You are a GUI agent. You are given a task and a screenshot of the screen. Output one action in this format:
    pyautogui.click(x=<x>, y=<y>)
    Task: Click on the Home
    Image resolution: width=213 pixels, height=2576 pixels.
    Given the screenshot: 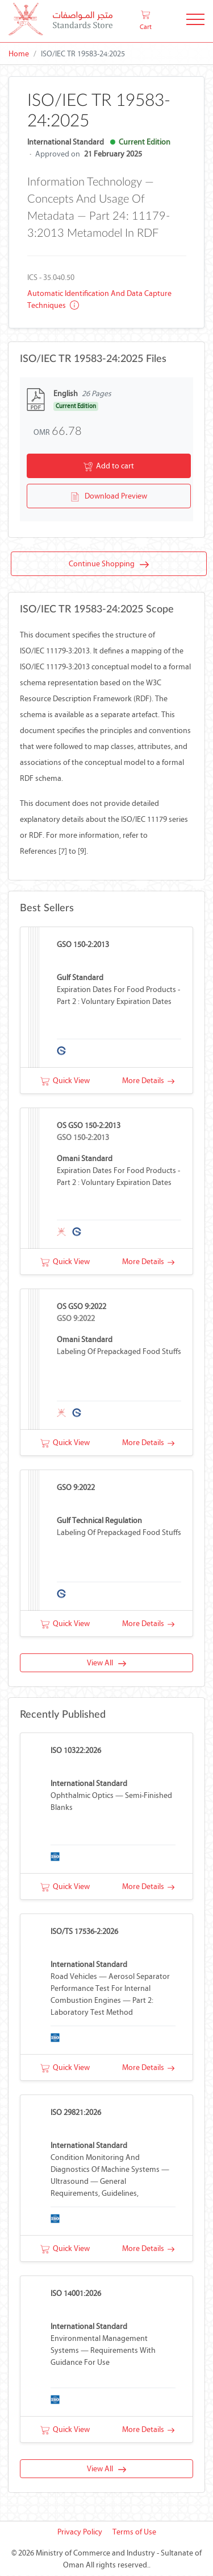 What is the action you would take?
    pyautogui.click(x=19, y=54)
    